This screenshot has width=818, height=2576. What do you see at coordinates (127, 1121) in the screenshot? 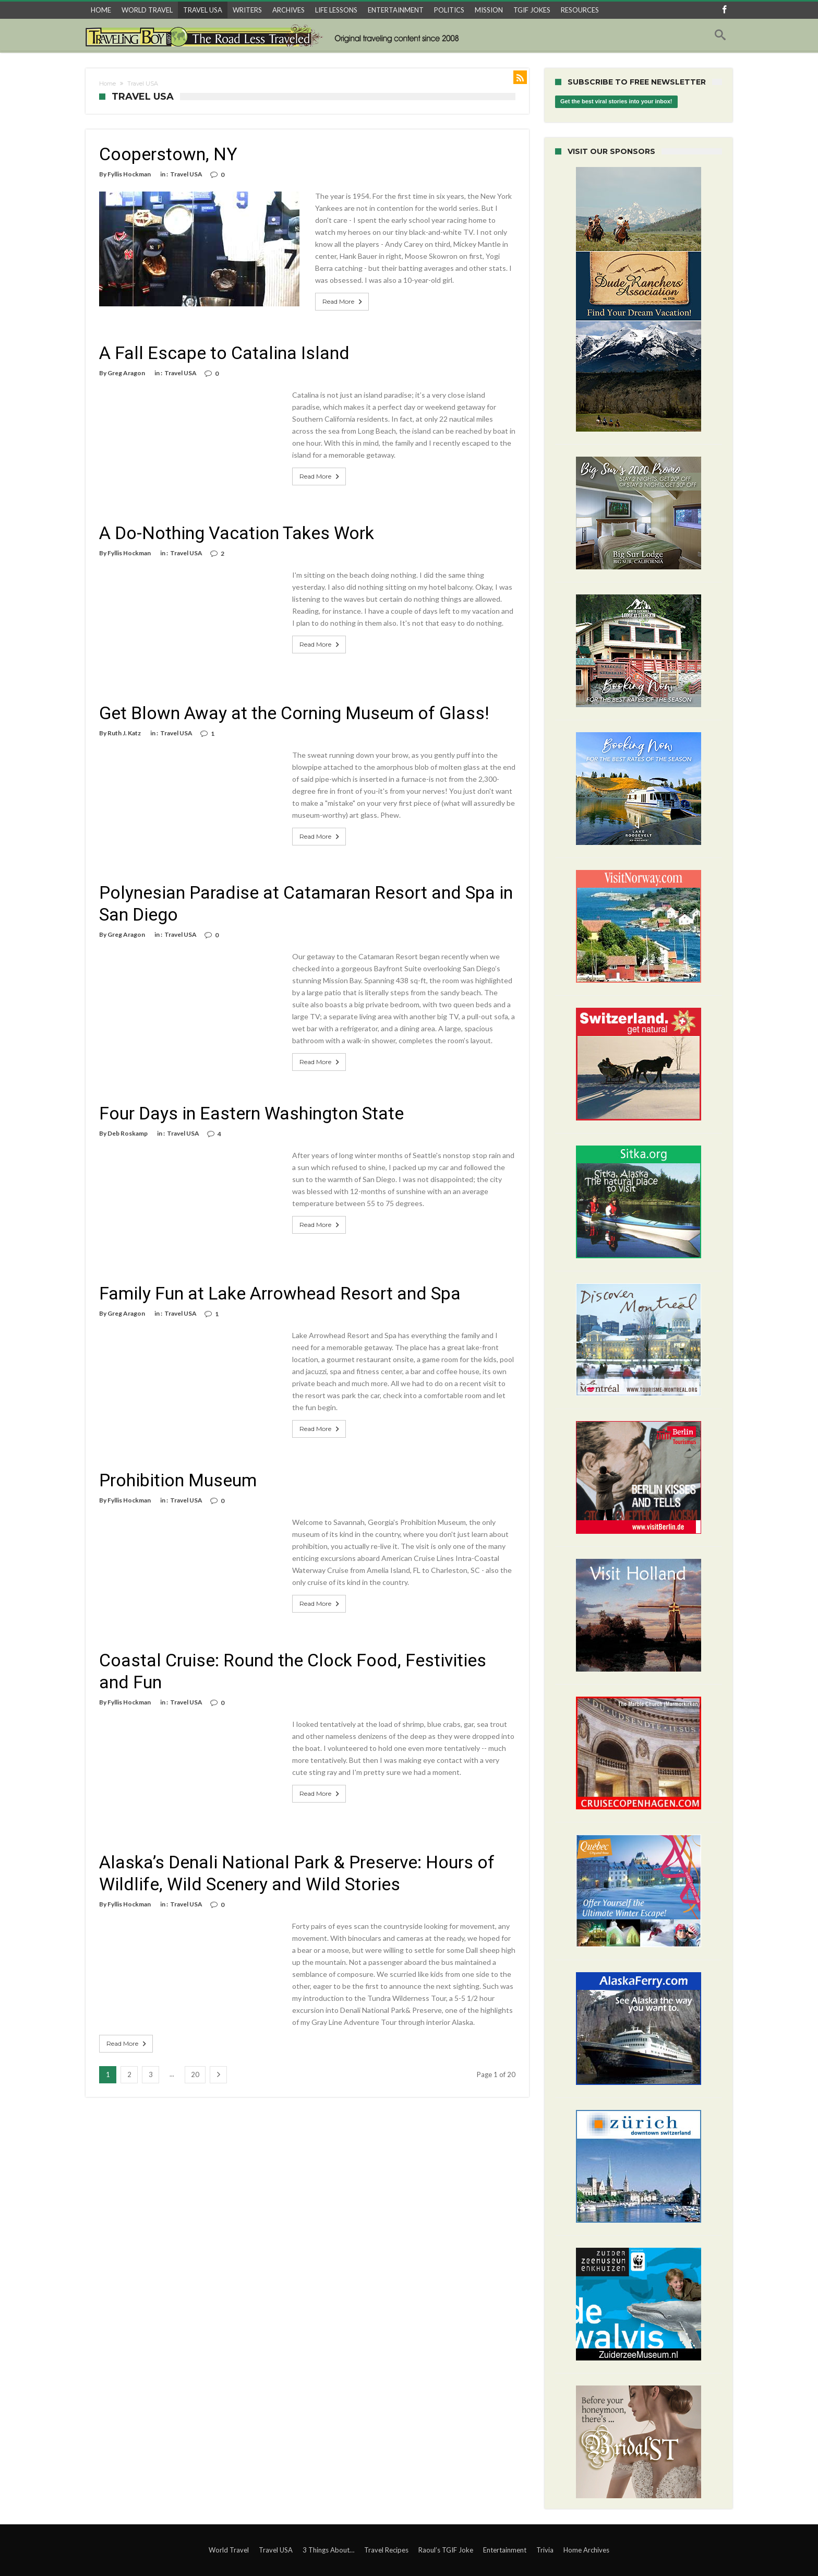
I see `Deb Roskamp` at bounding box center [127, 1121].